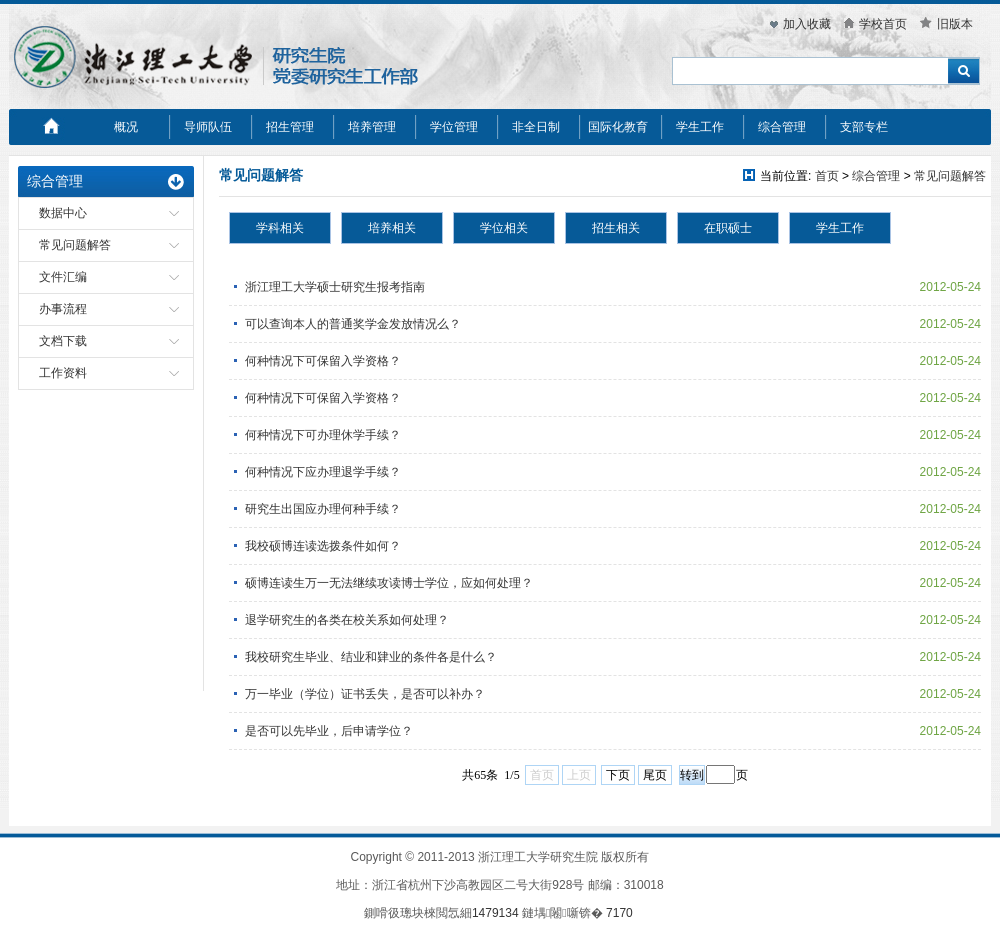  What do you see at coordinates (827, 176) in the screenshot?
I see `首页` at bounding box center [827, 176].